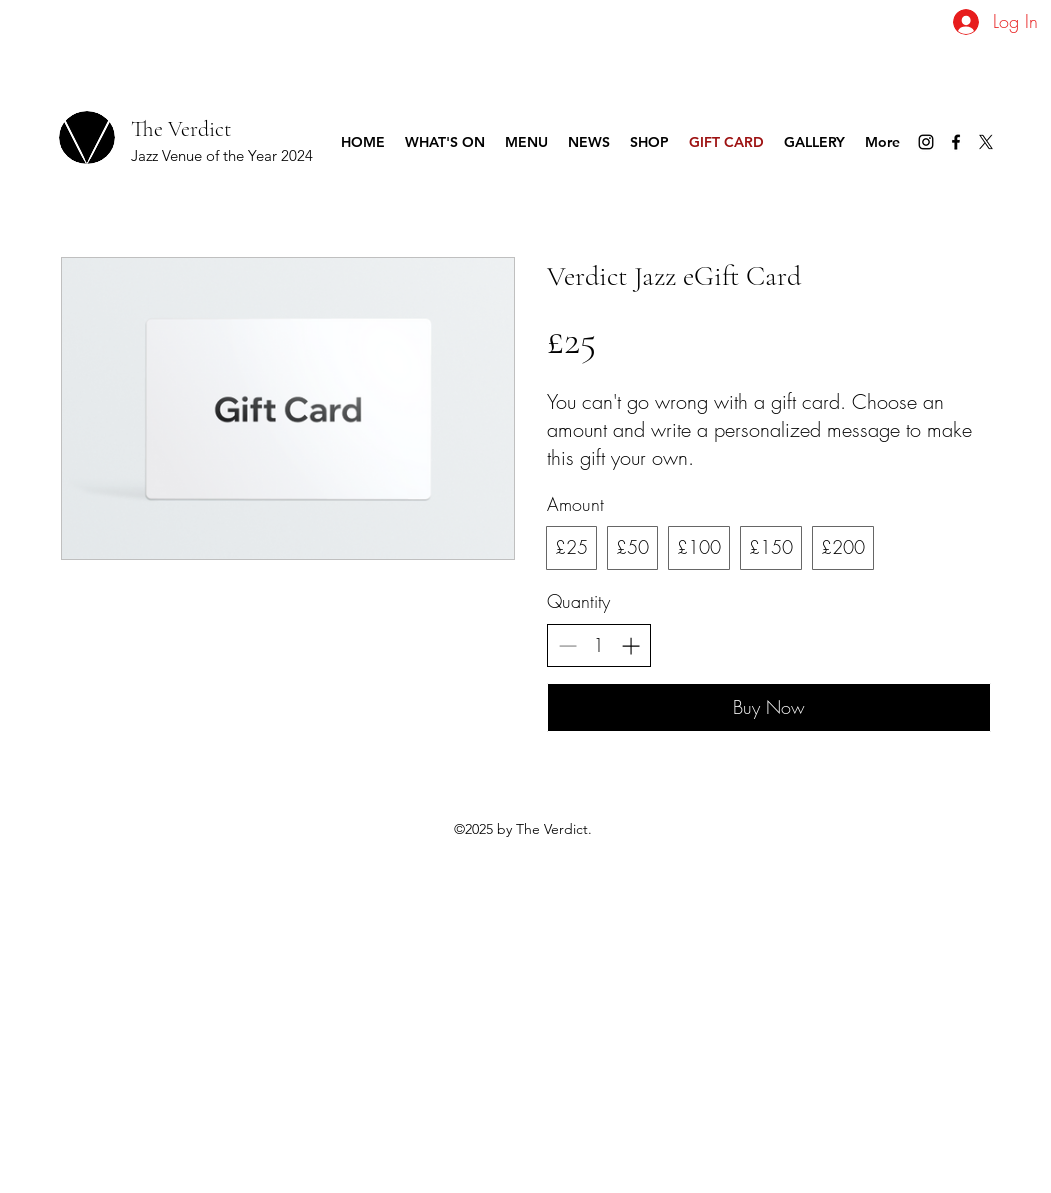 The image size is (1051, 1193). Describe the element at coordinates (926, 142) in the screenshot. I see `[Instagram]` at that location.